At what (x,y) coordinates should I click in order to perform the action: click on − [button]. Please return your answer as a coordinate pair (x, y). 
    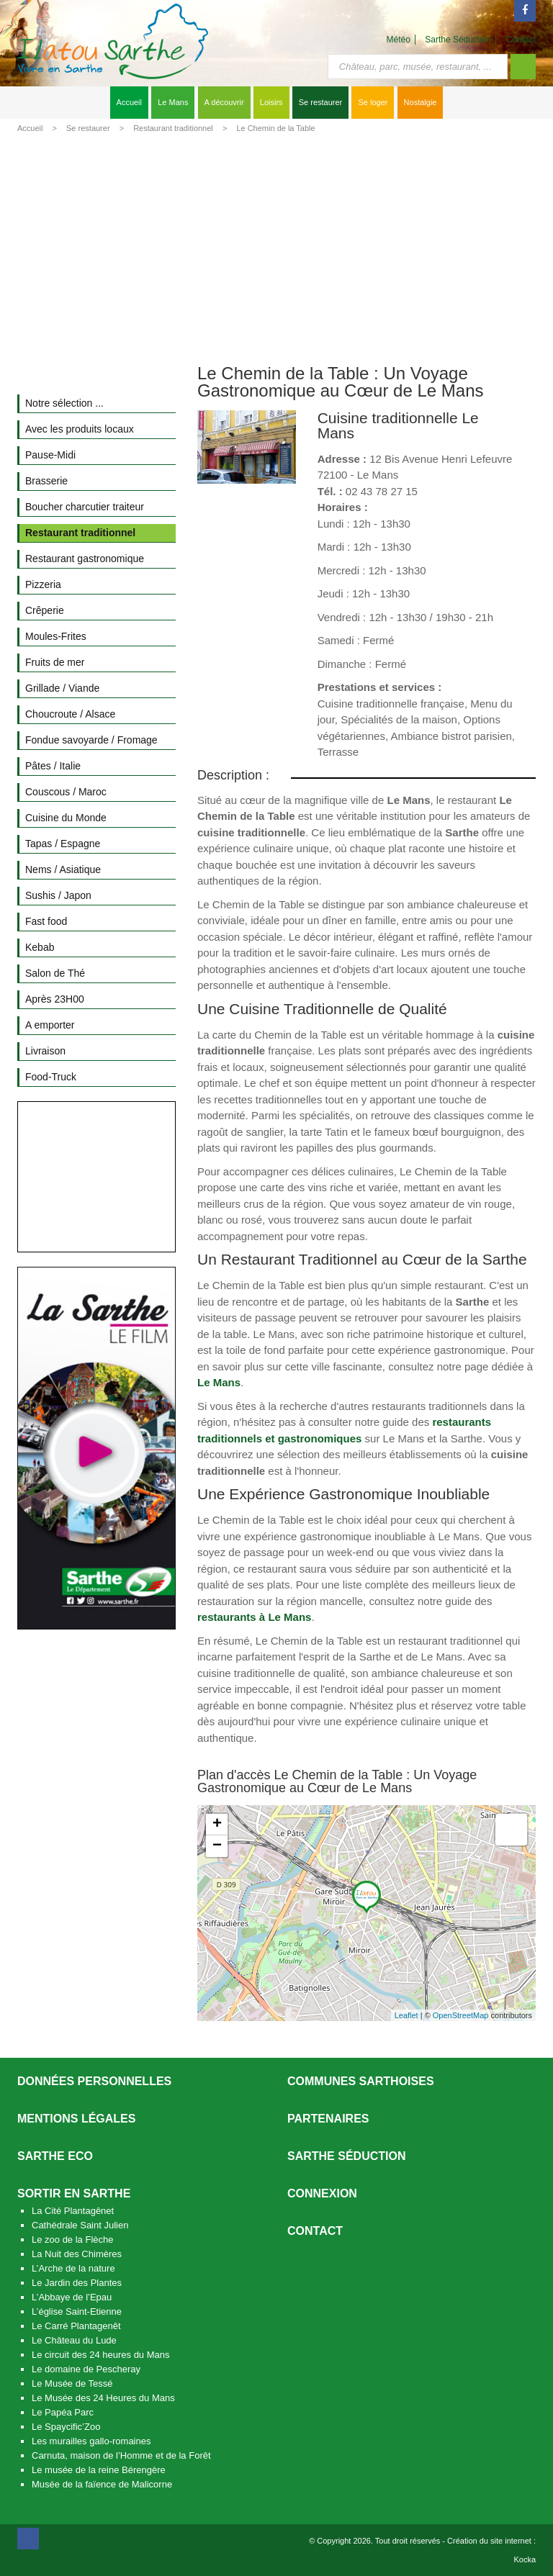
    Looking at the image, I should click on (217, 1846).